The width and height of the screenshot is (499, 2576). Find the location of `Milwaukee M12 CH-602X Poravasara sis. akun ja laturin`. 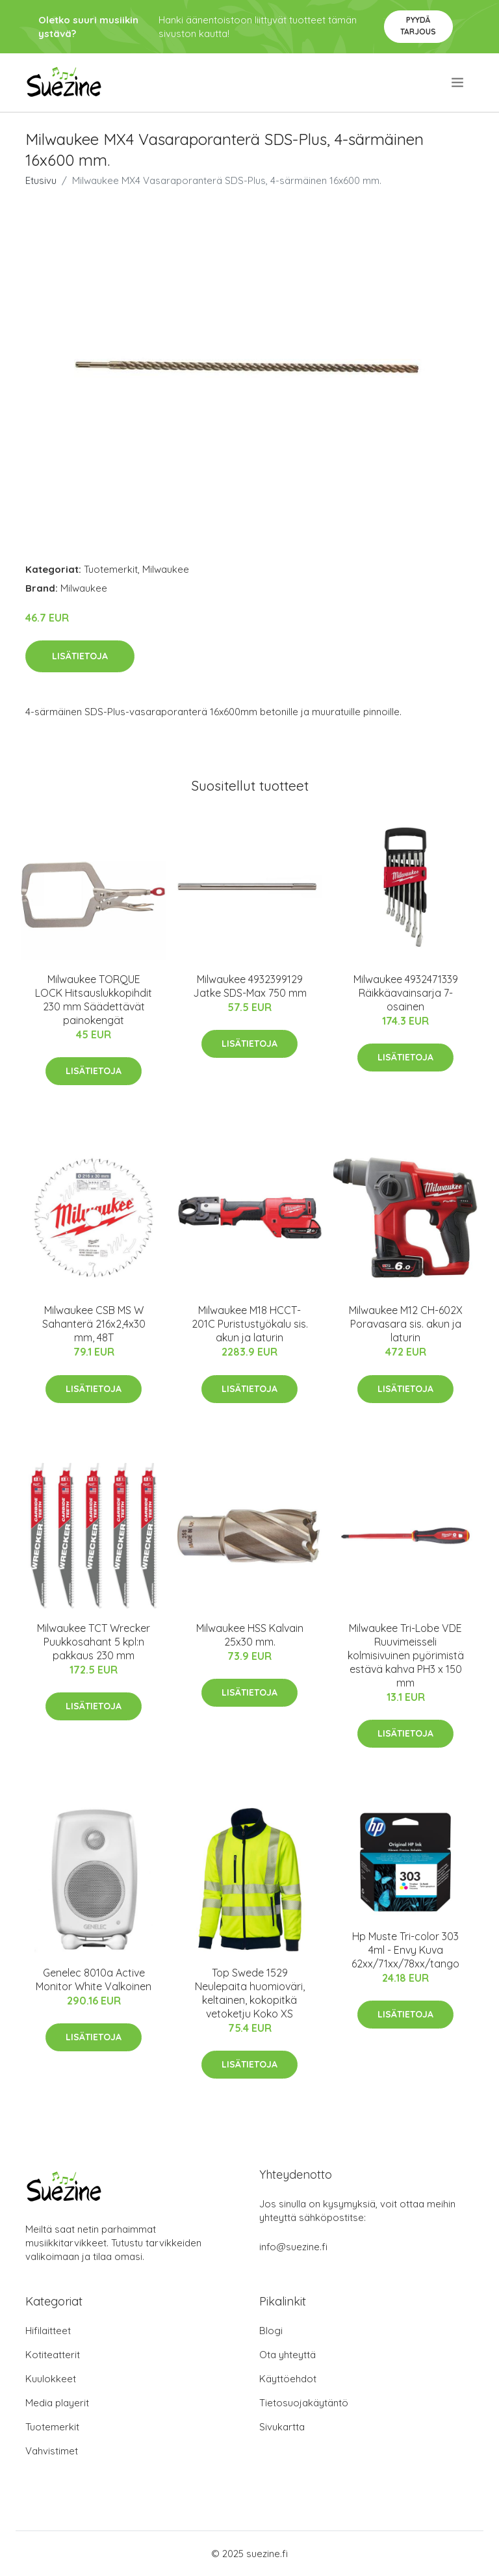

Milwaukee M12 CH-602X Poravasara sis. akun ja laturin is located at coordinates (406, 1324).